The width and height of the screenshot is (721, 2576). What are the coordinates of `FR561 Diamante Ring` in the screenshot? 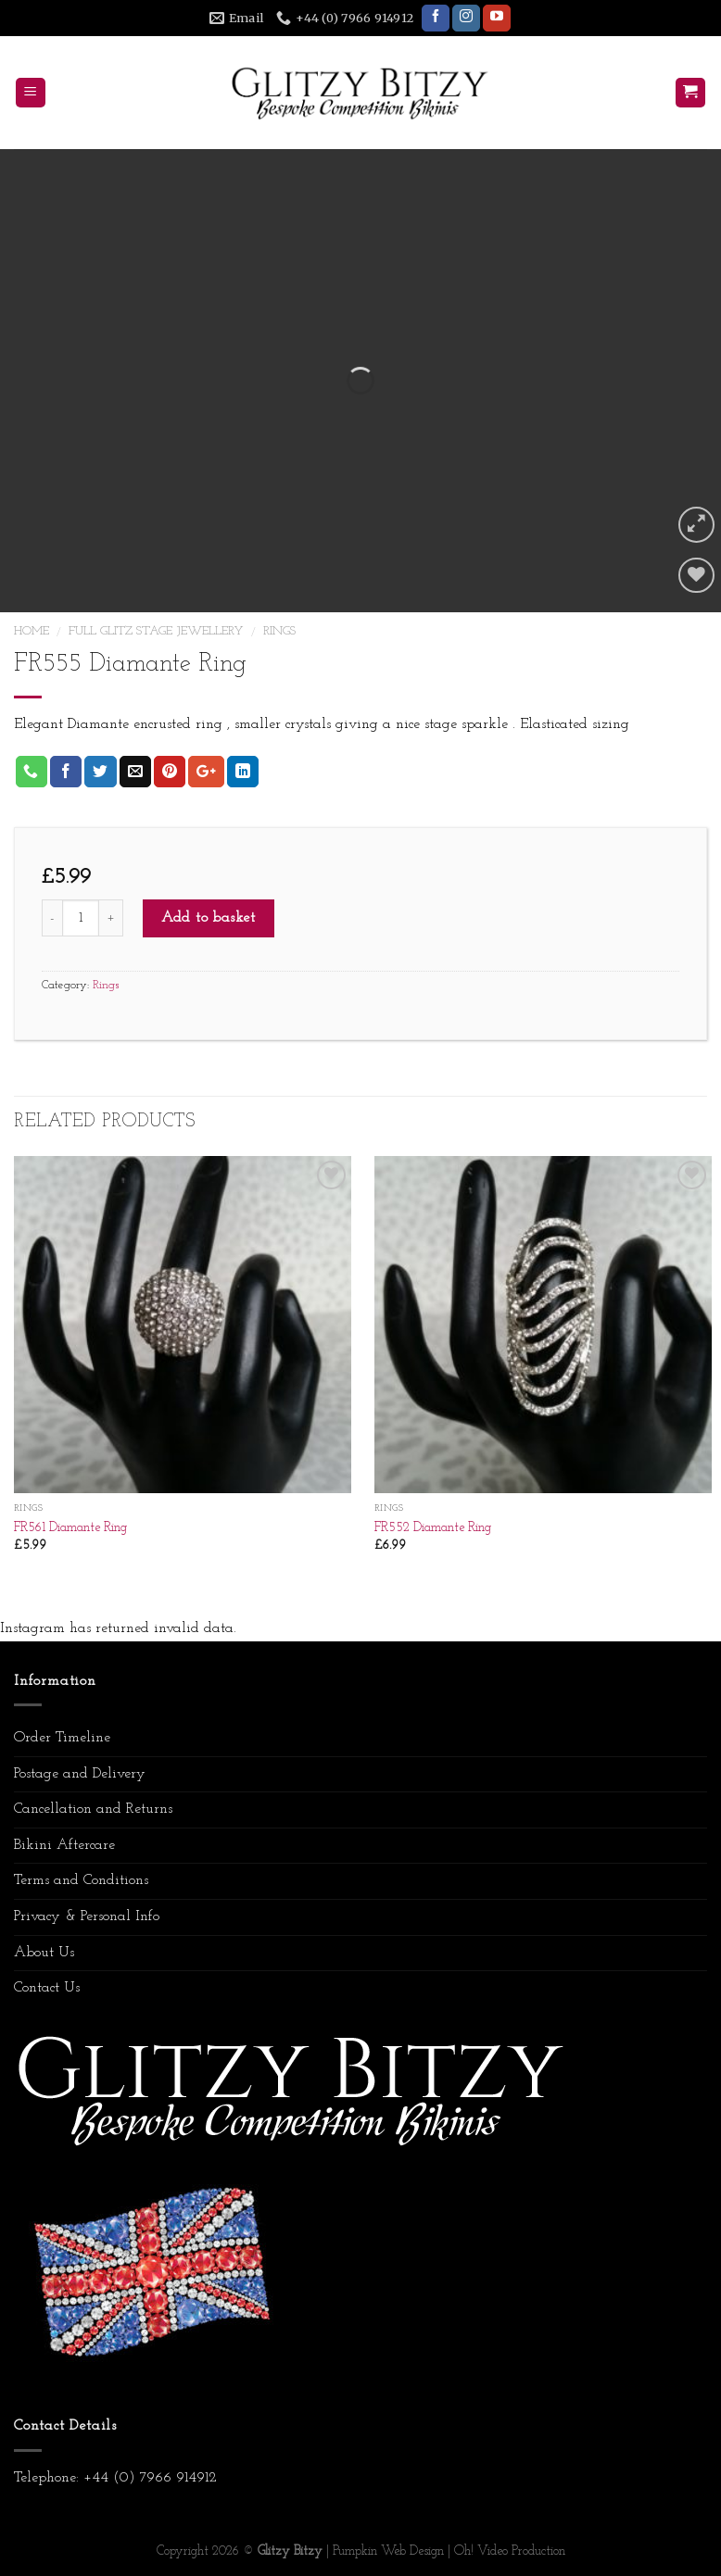 It's located at (70, 1528).